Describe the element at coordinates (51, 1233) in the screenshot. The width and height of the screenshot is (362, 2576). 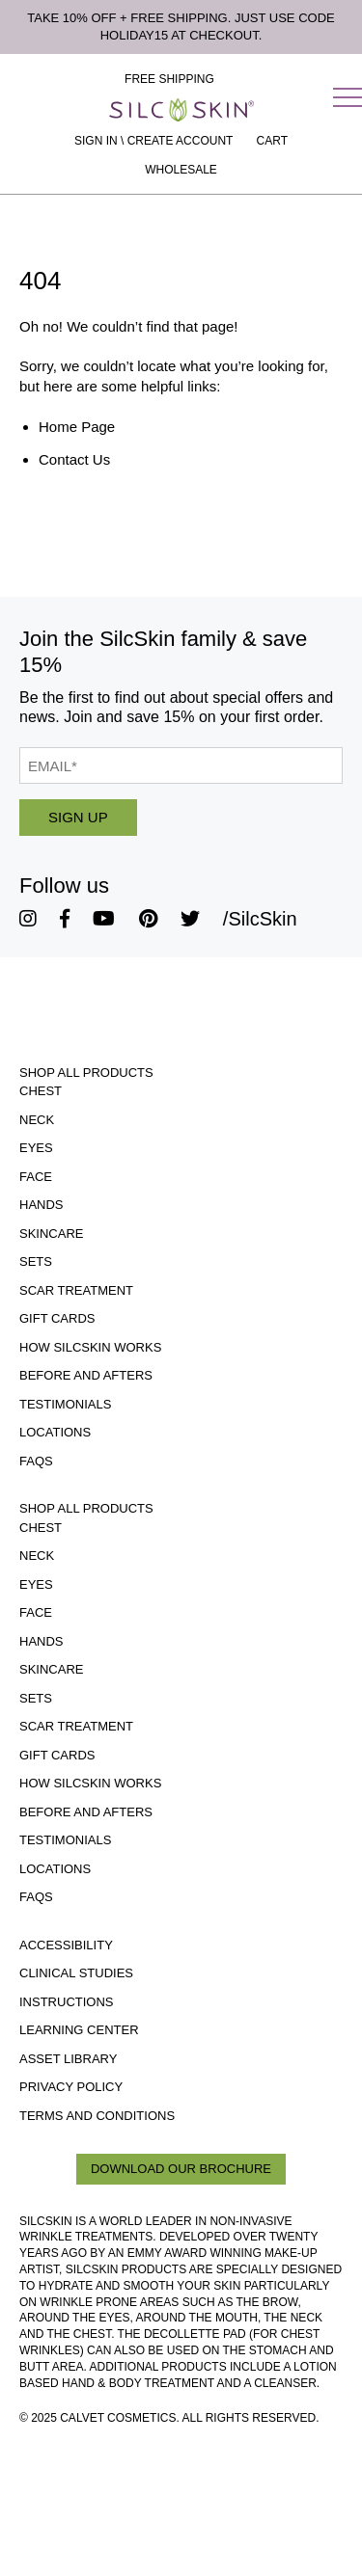
I see `Skincare` at that location.